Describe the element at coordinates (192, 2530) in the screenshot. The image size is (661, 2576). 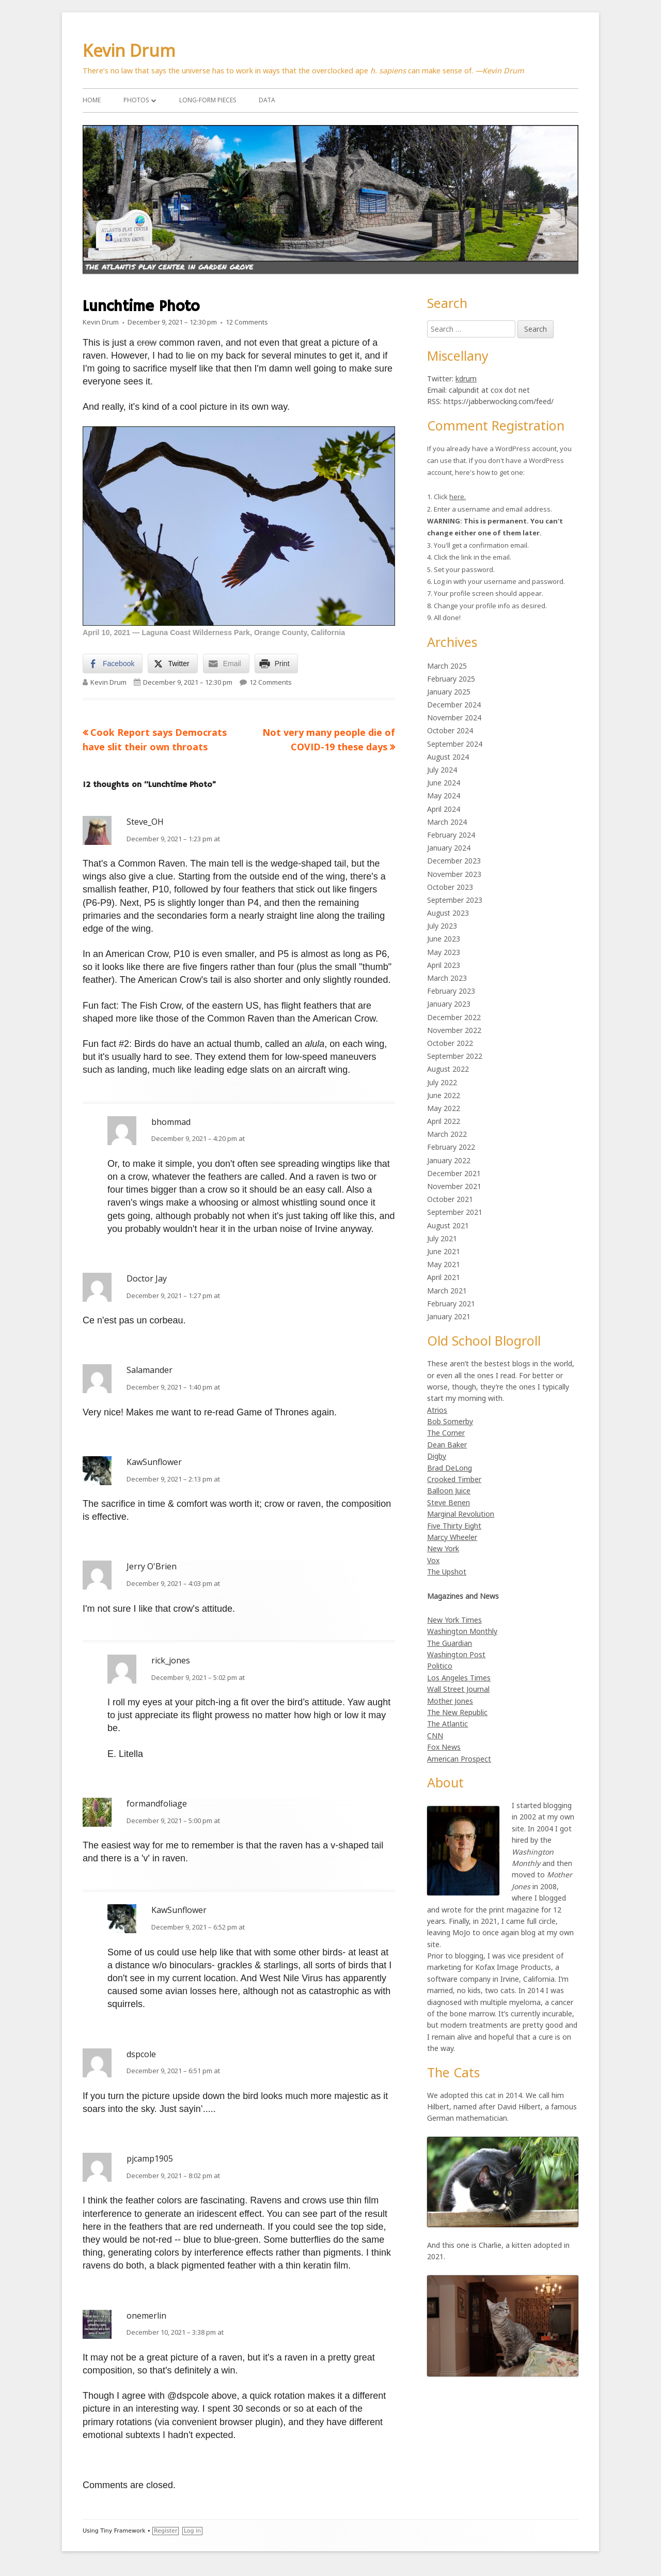
I see `Log in` at that location.